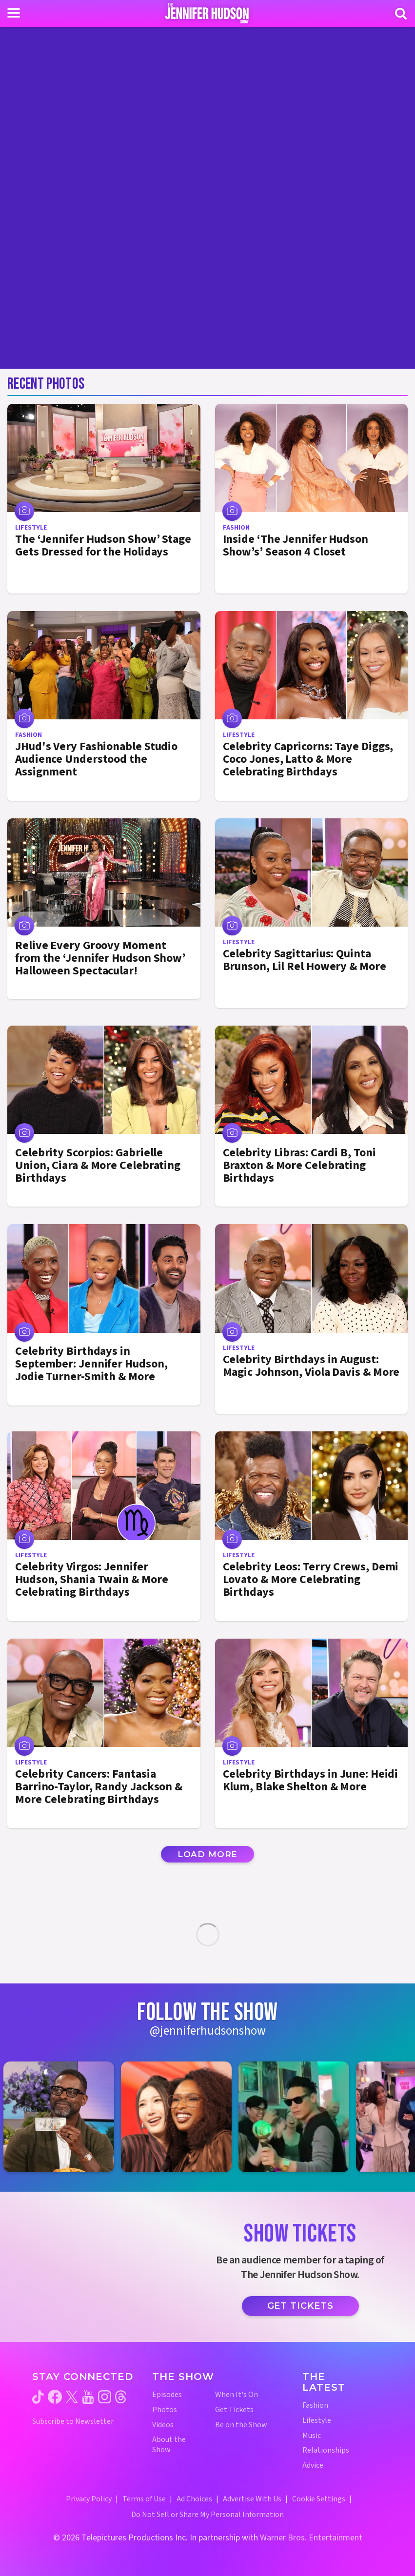  What do you see at coordinates (163, 2425) in the screenshot?
I see `Videos` at bounding box center [163, 2425].